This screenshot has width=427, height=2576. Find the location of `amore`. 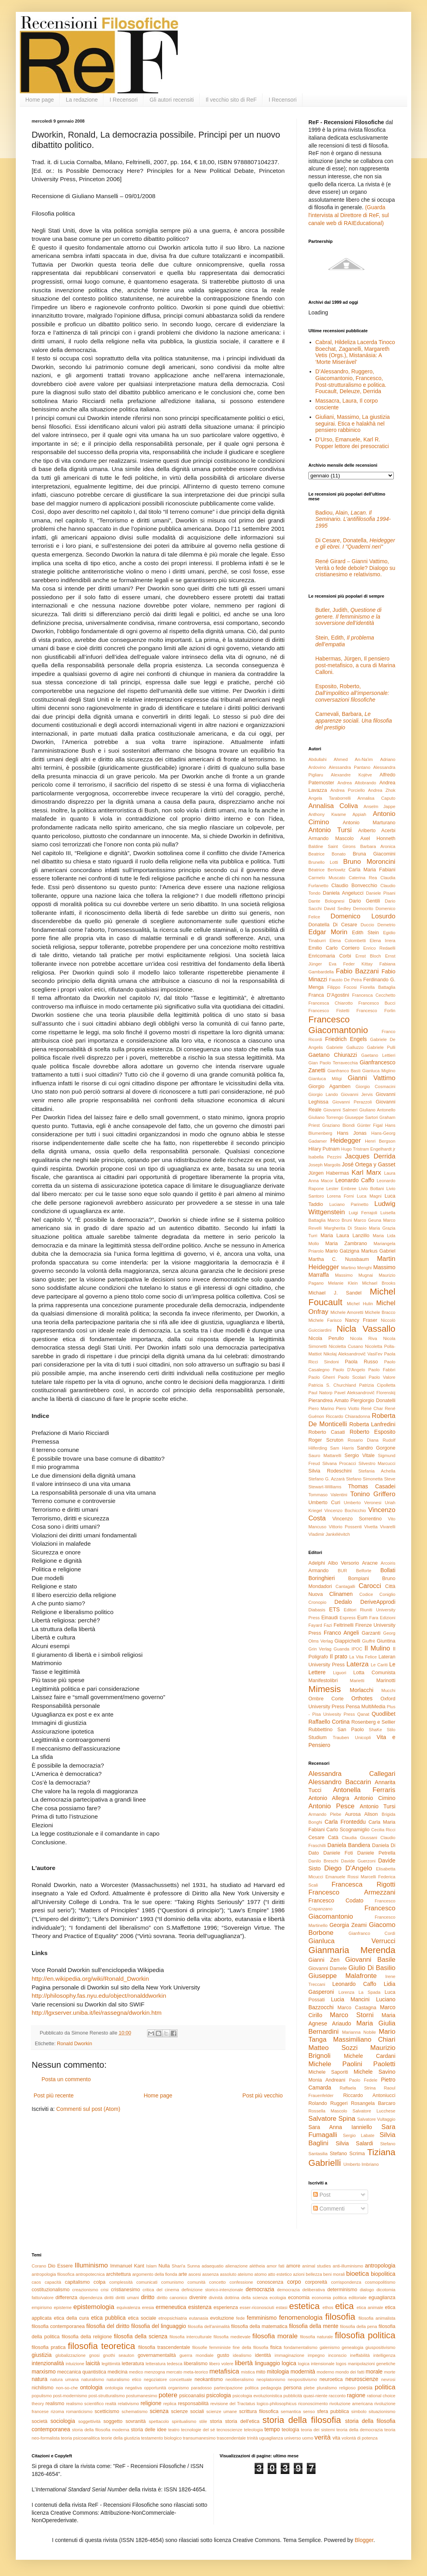

amore is located at coordinates (293, 2266).